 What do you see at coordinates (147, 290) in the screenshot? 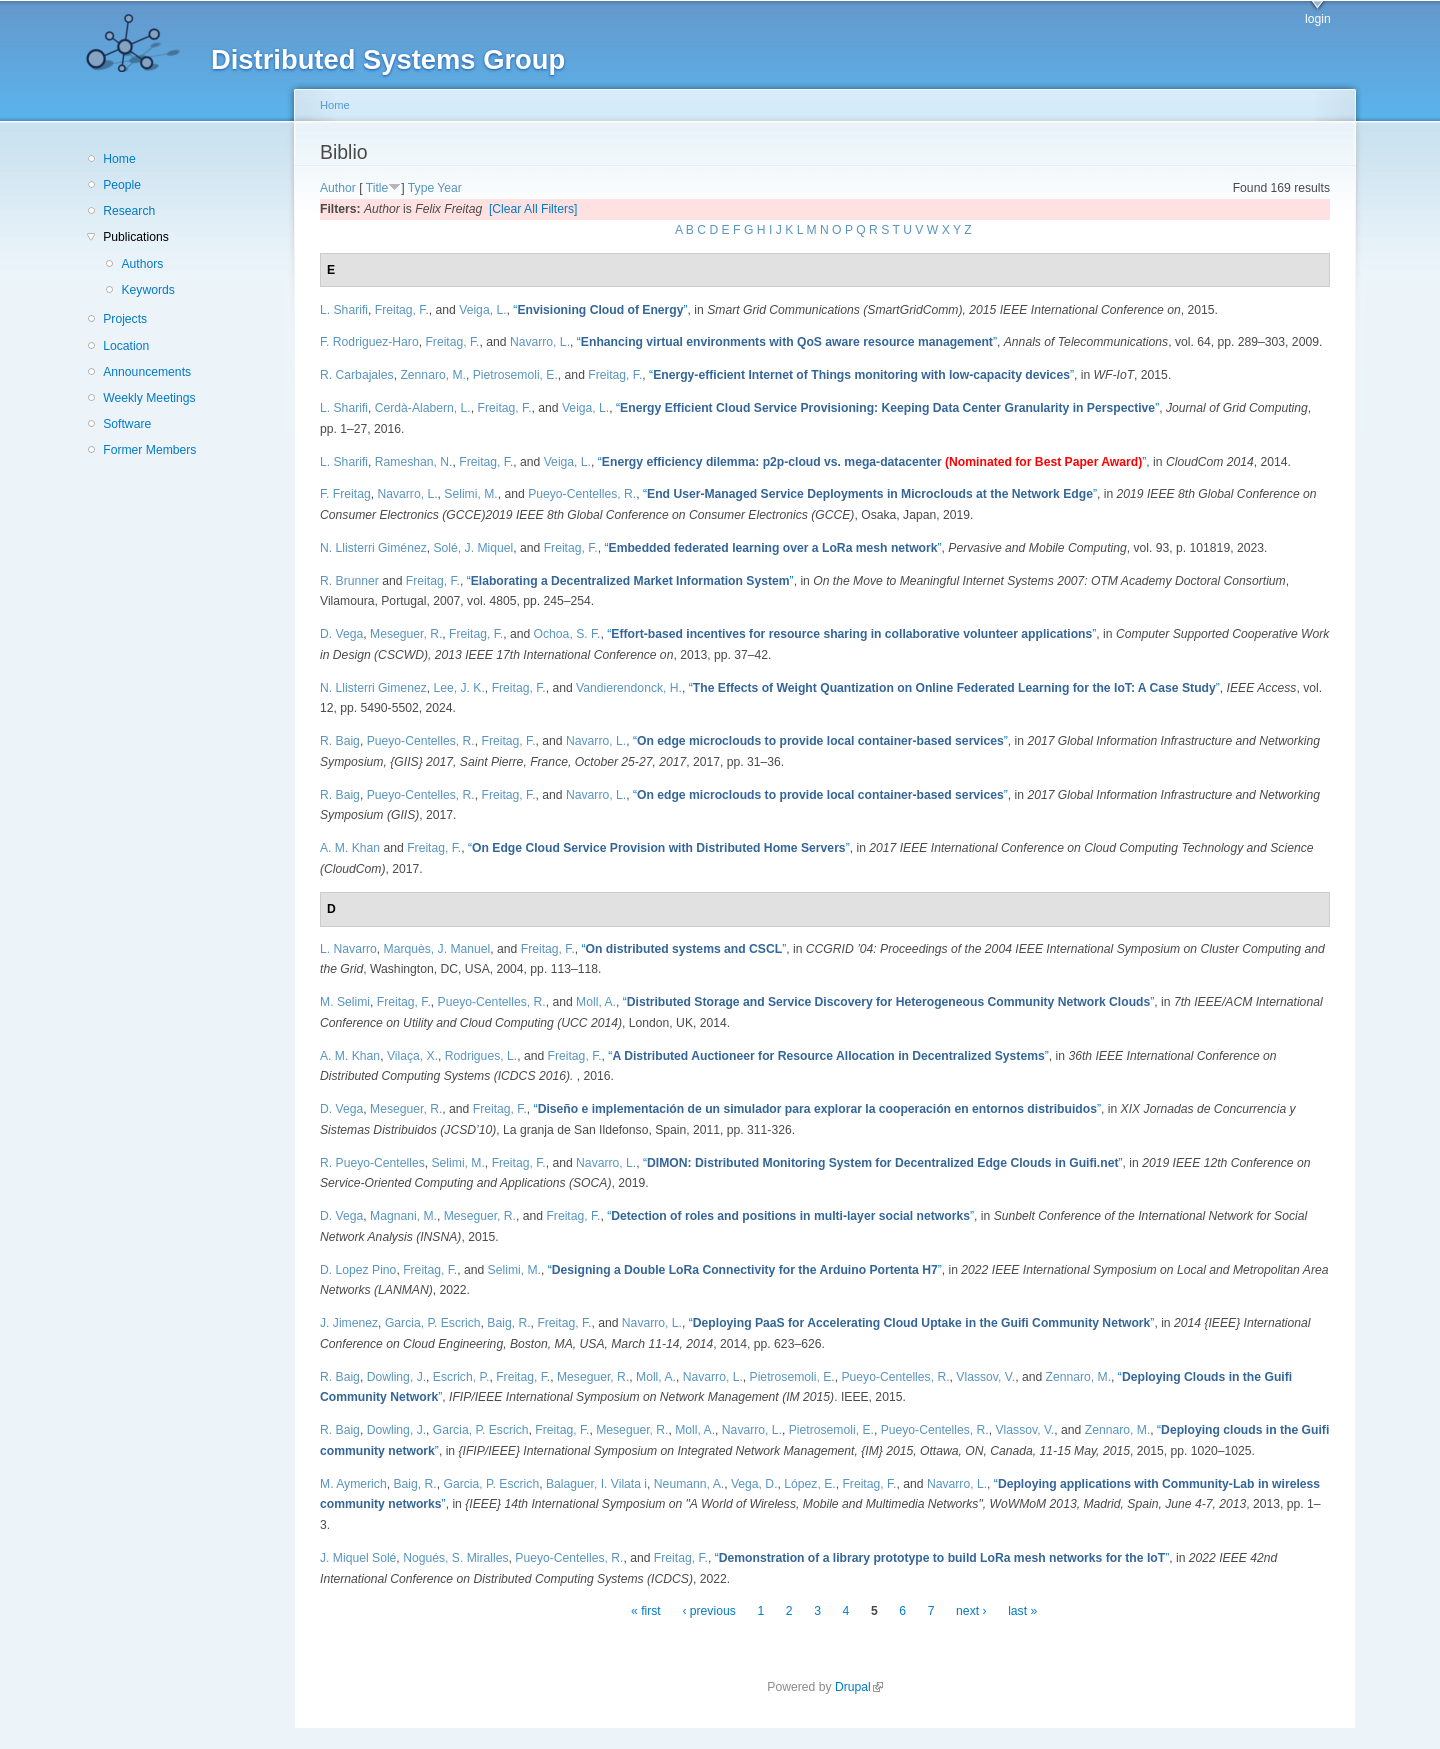
I see `Keywords` at bounding box center [147, 290].